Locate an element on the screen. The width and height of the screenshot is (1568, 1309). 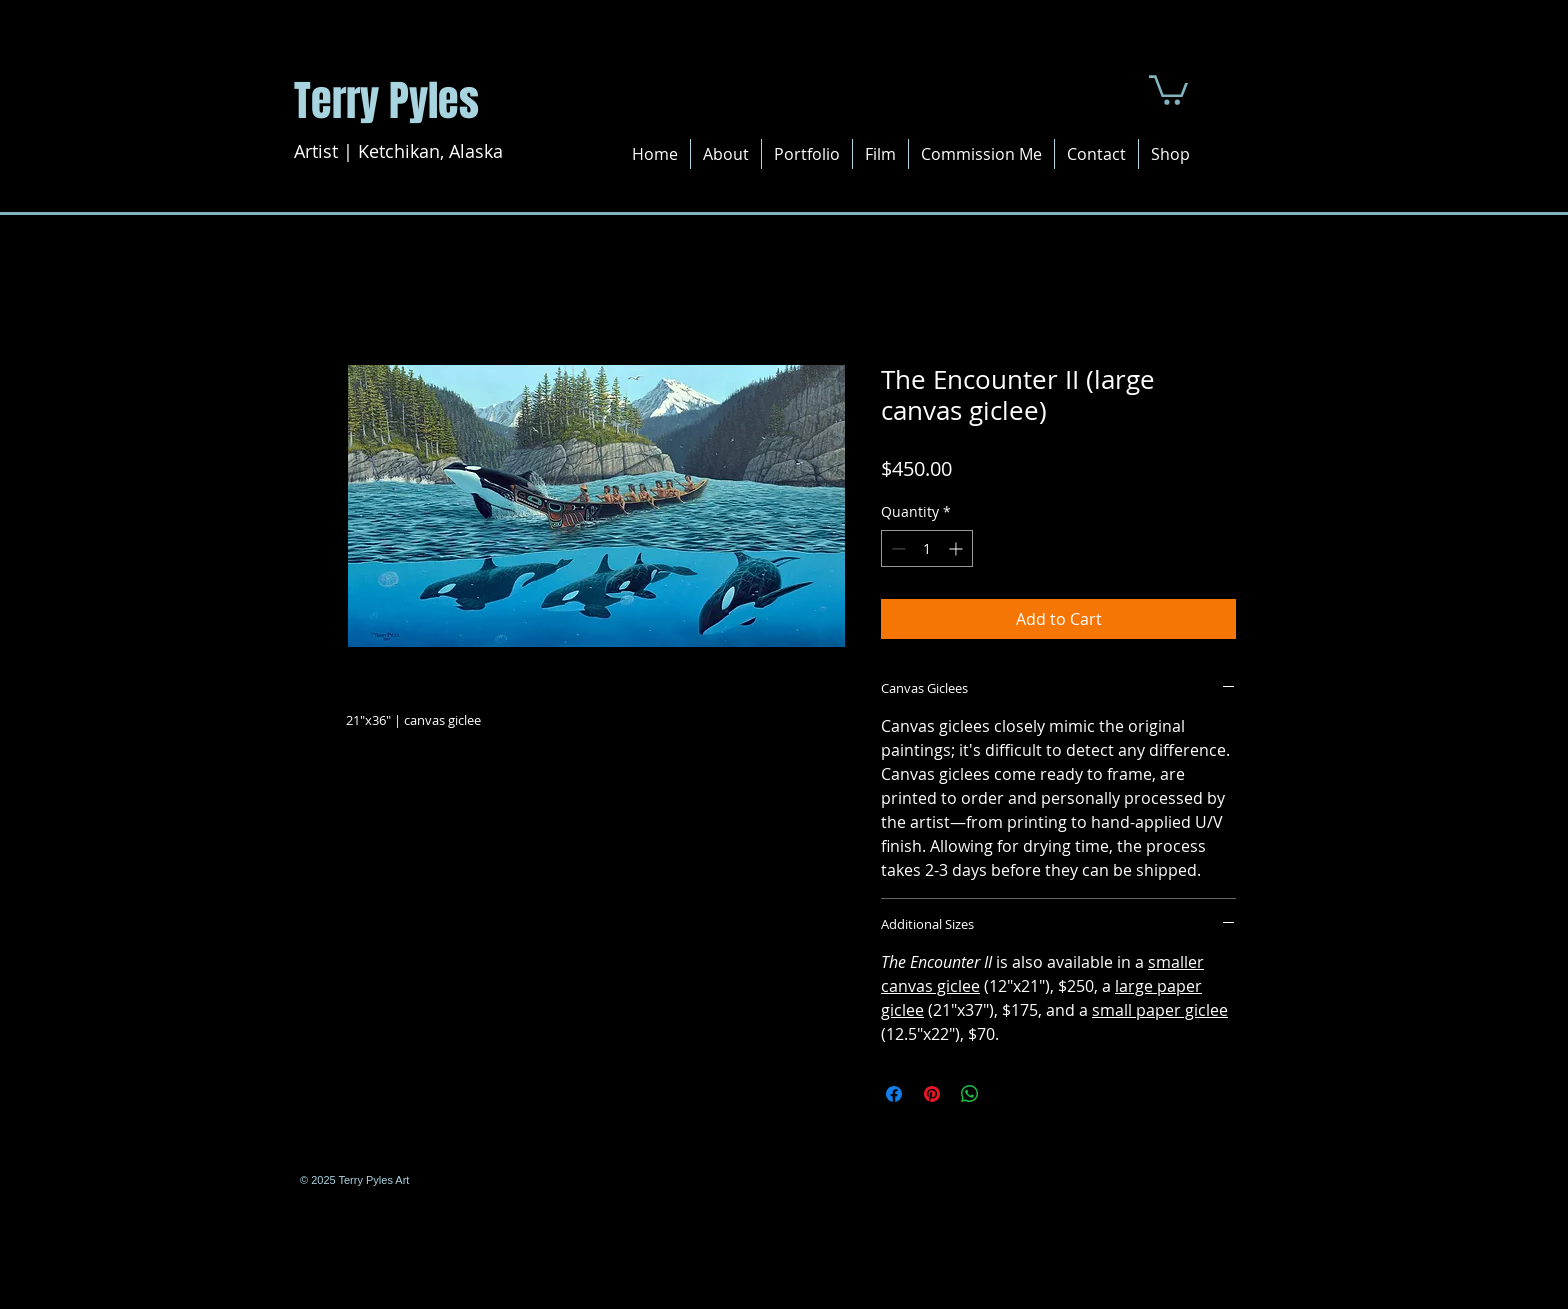
small paper giclee is located at coordinates (1160, 1010).